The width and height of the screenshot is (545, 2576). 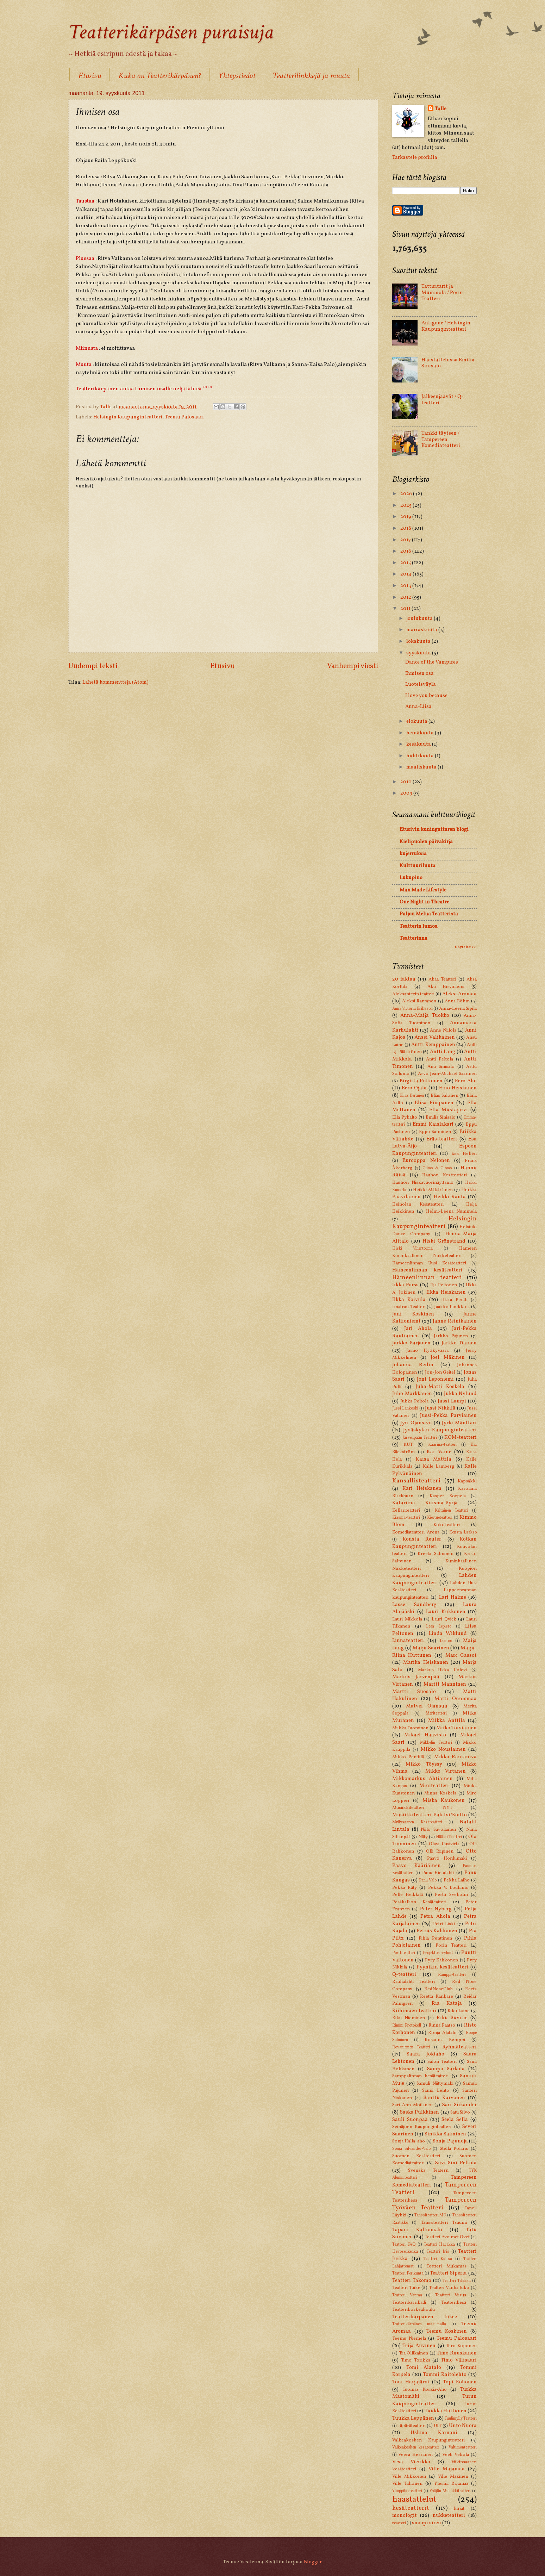 I want to click on 2010, so click(x=406, y=781).